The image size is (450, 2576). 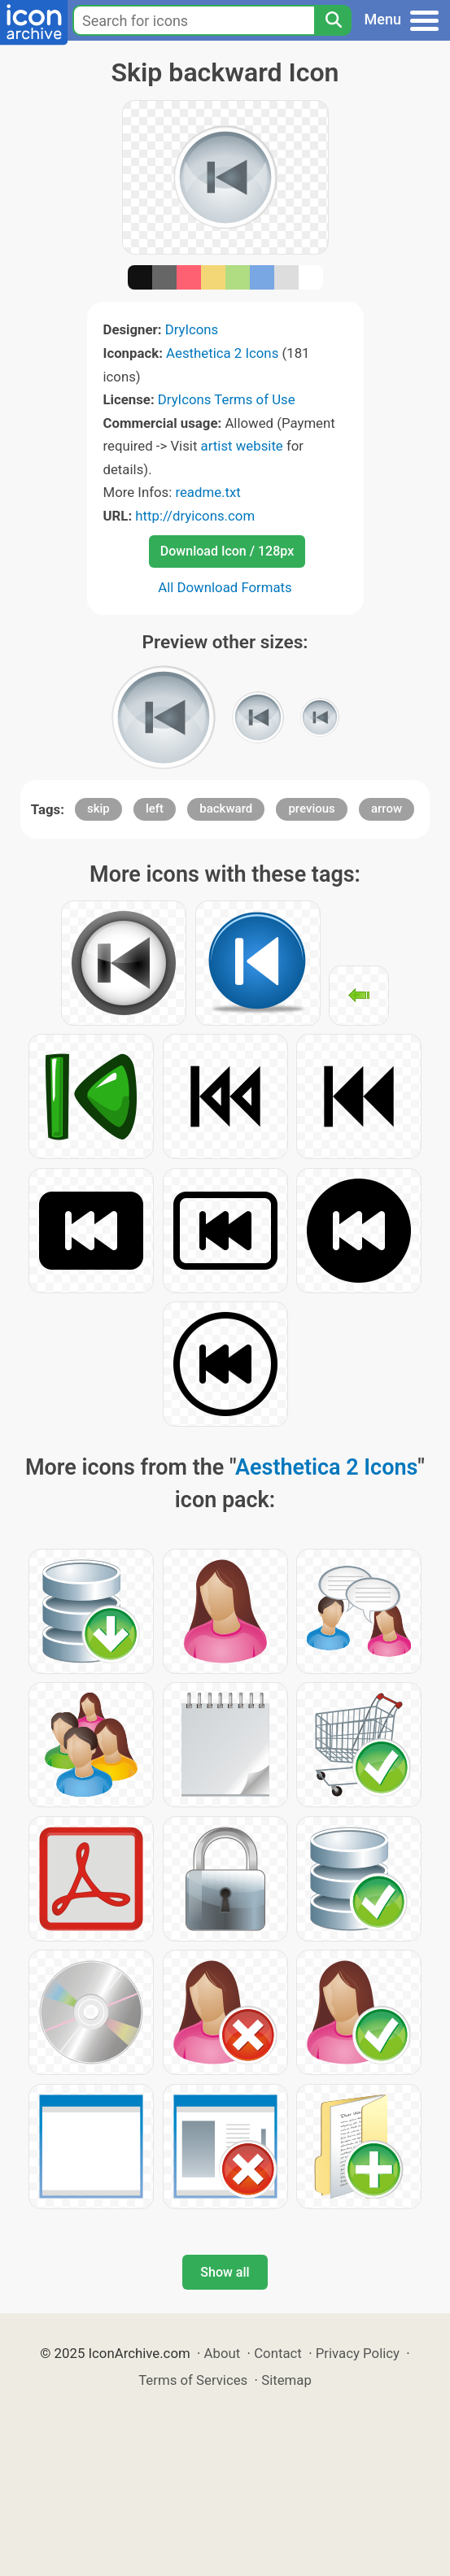 I want to click on arrow, so click(x=386, y=808).